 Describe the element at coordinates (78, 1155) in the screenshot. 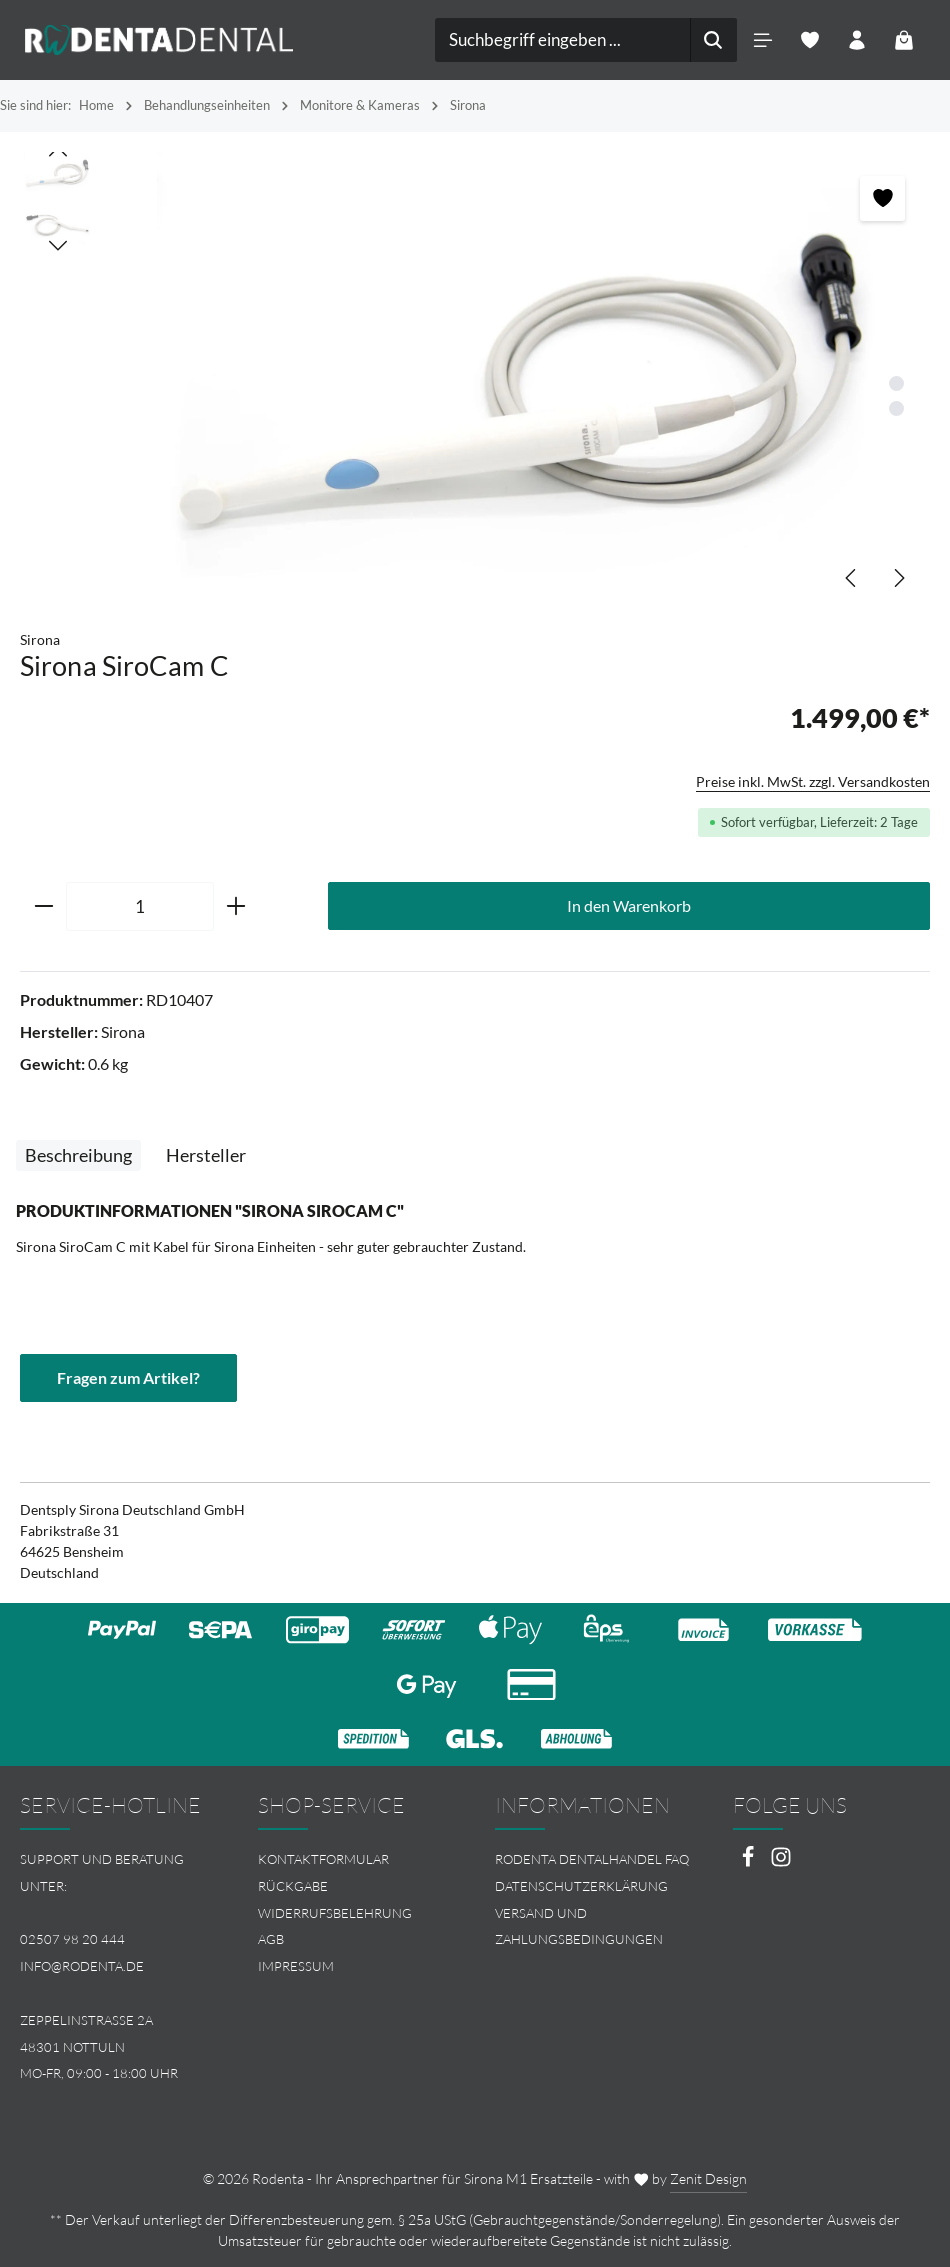

I see `[tab]` at that location.